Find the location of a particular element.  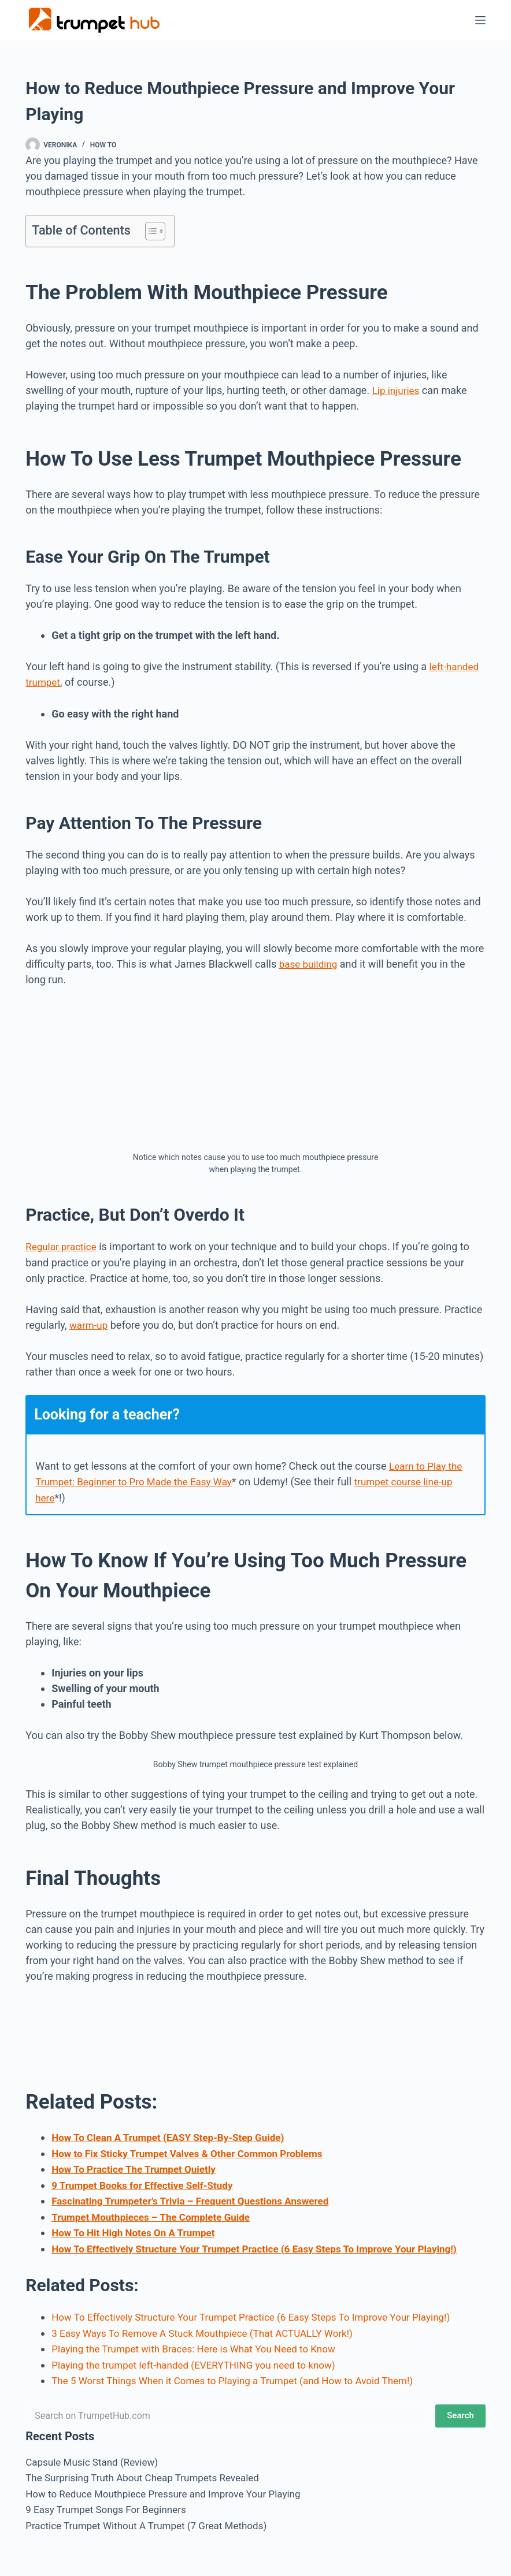

Lip injuries is located at coordinates (397, 390).